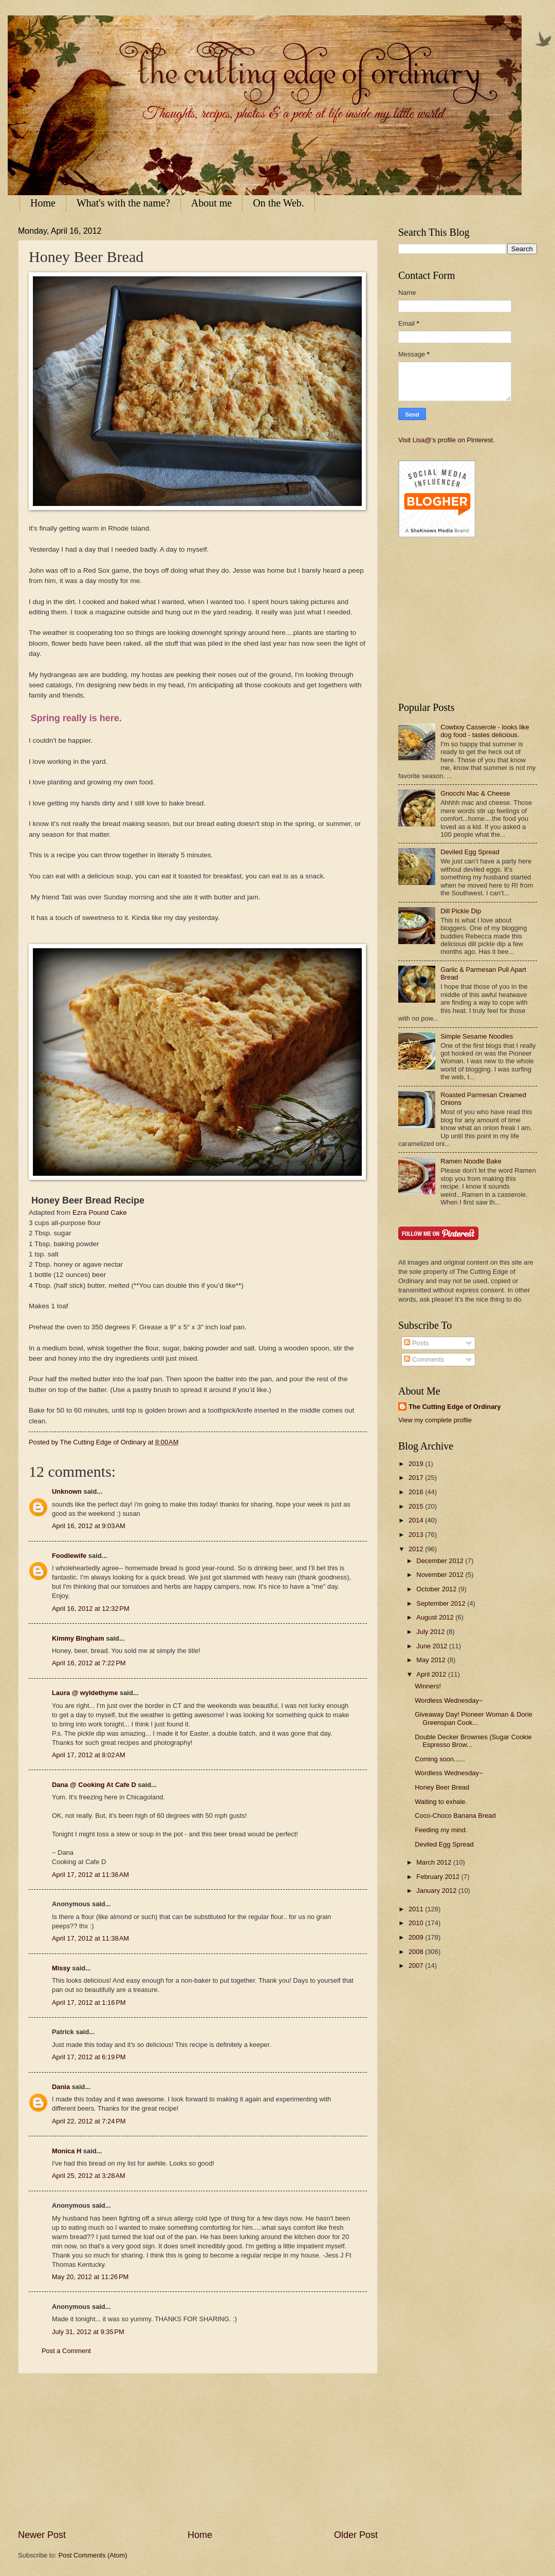 Image resolution: width=555 pixels, height=2576 pixels. I want to click on June 2012, so click(432, 1646).